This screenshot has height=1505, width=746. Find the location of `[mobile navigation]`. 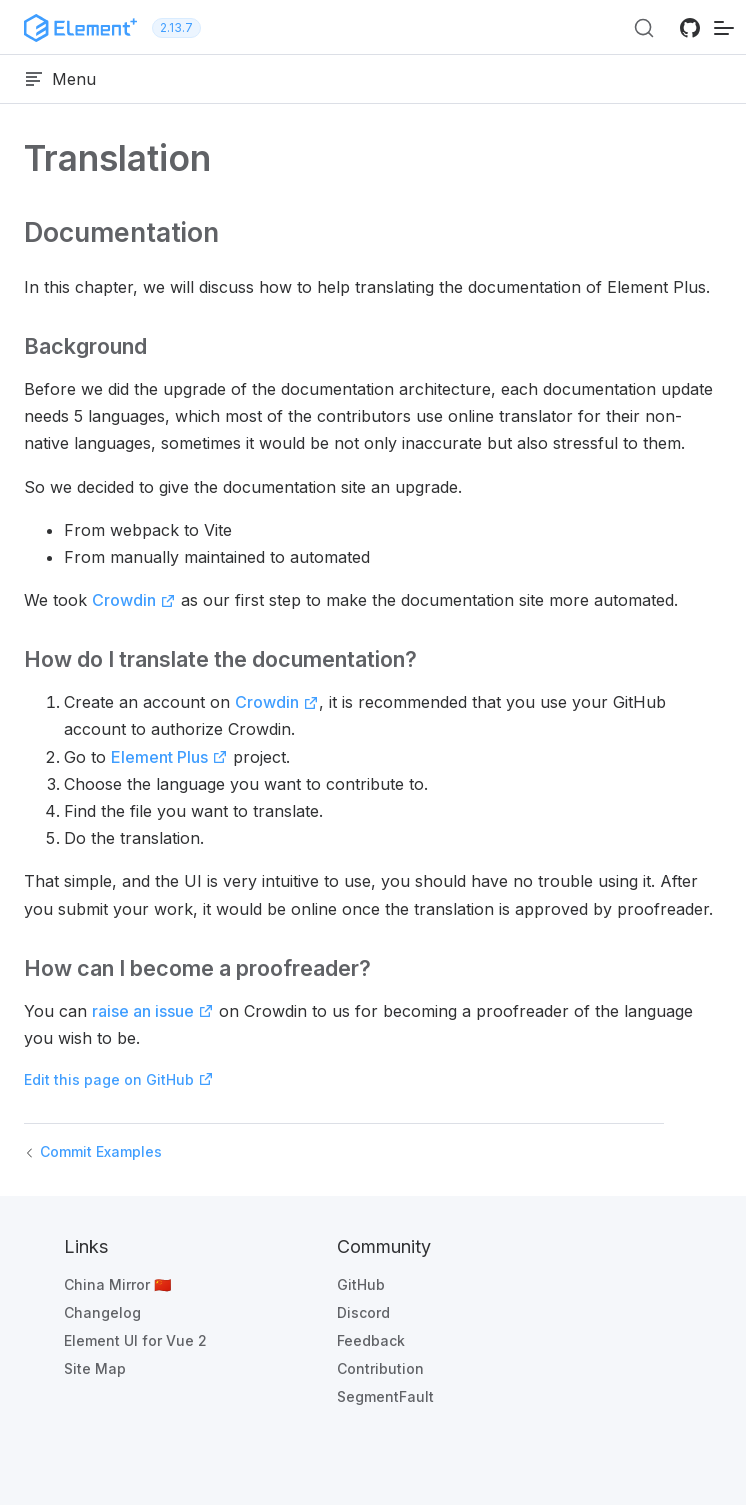

[mobile navigation] is located at coordinates (724, 27).